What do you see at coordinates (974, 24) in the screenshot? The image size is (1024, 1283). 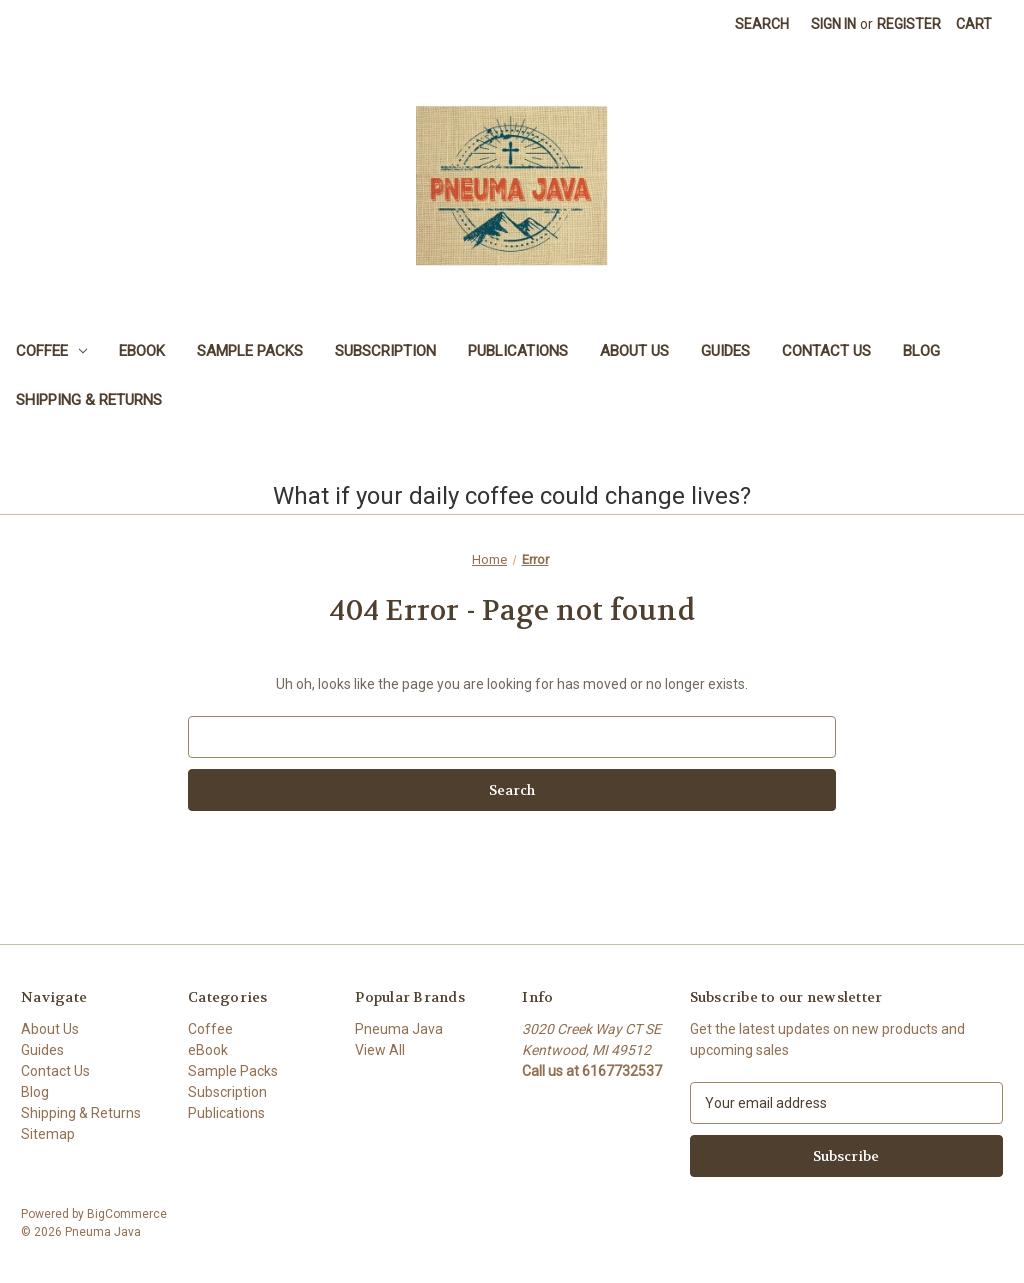 I see `[Cart with 0 items]` at bounding box center [974, 24].